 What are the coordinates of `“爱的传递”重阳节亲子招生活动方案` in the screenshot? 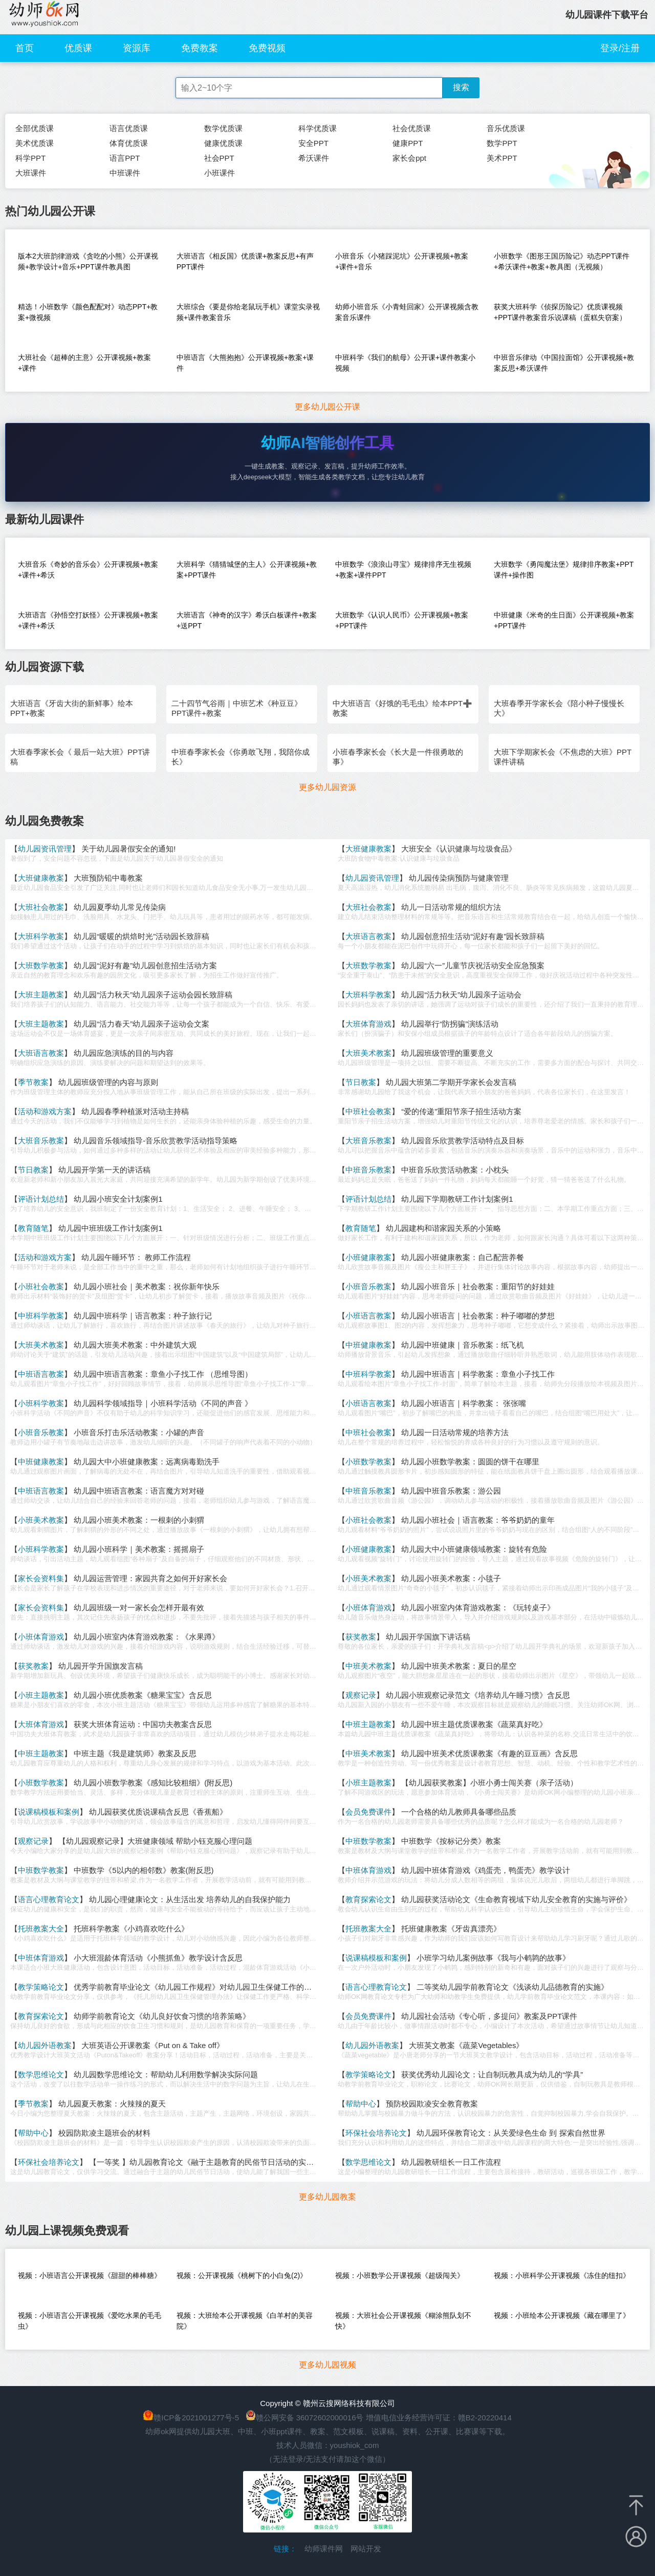 It's located at (461, 1111).